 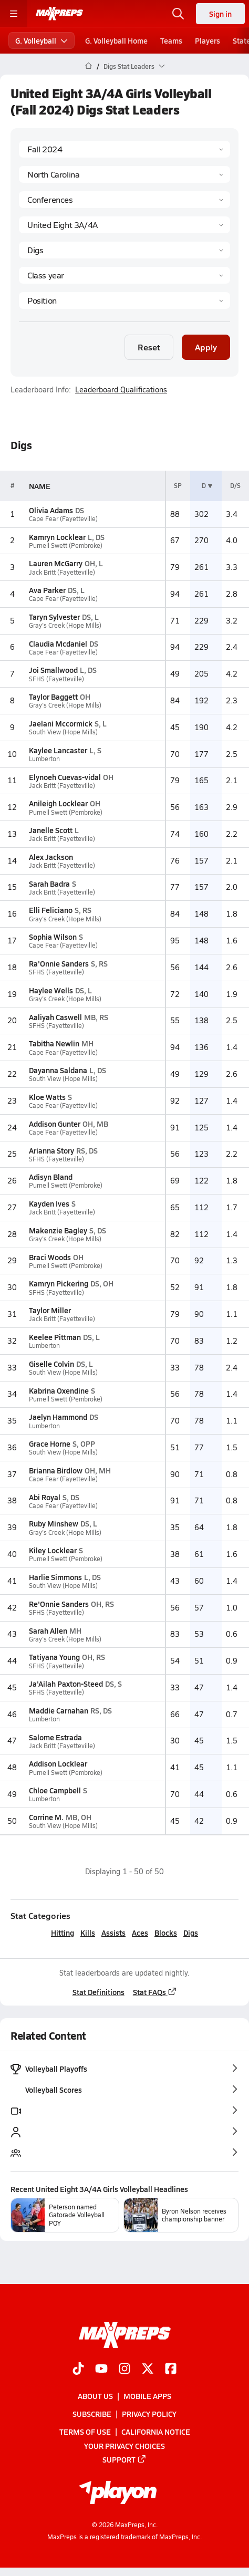 I want to click on Purnell Swett (Pembroke), so click(x=65, y=545).